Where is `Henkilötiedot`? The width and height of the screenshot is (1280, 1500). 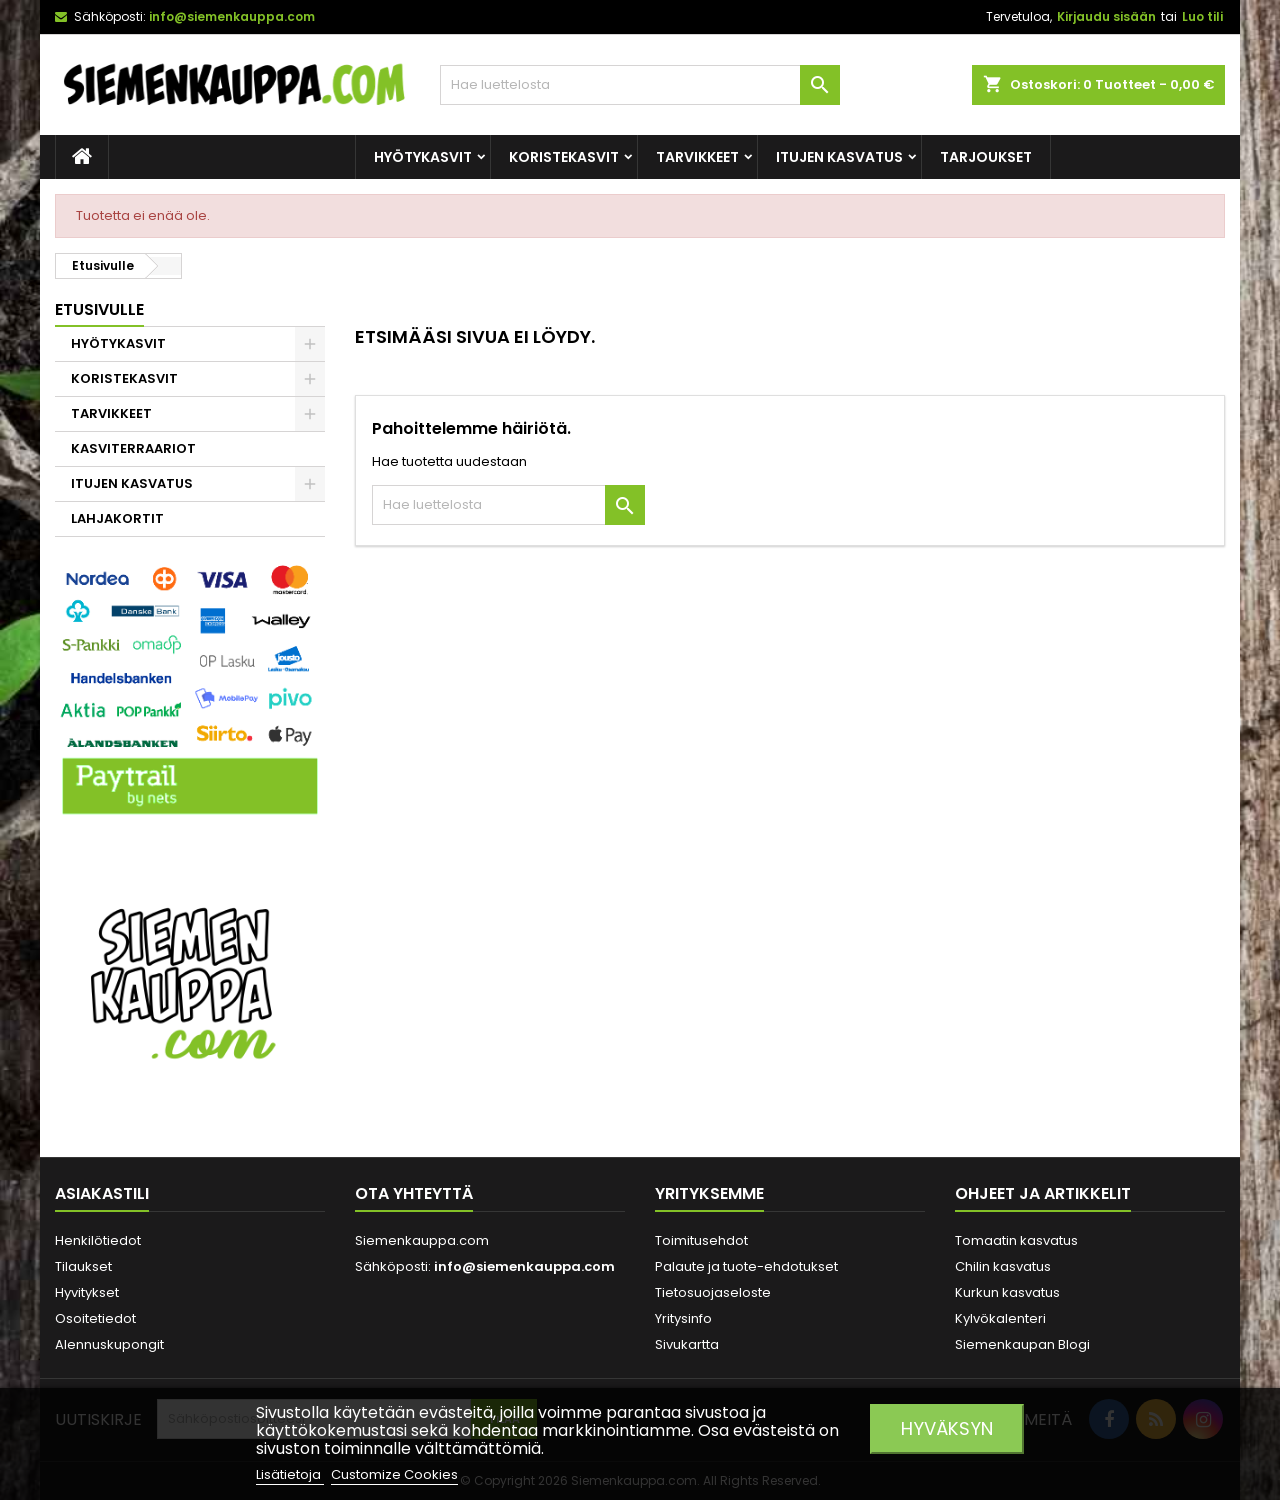
Henkilötiedot is located at coordinates (98, 1240).